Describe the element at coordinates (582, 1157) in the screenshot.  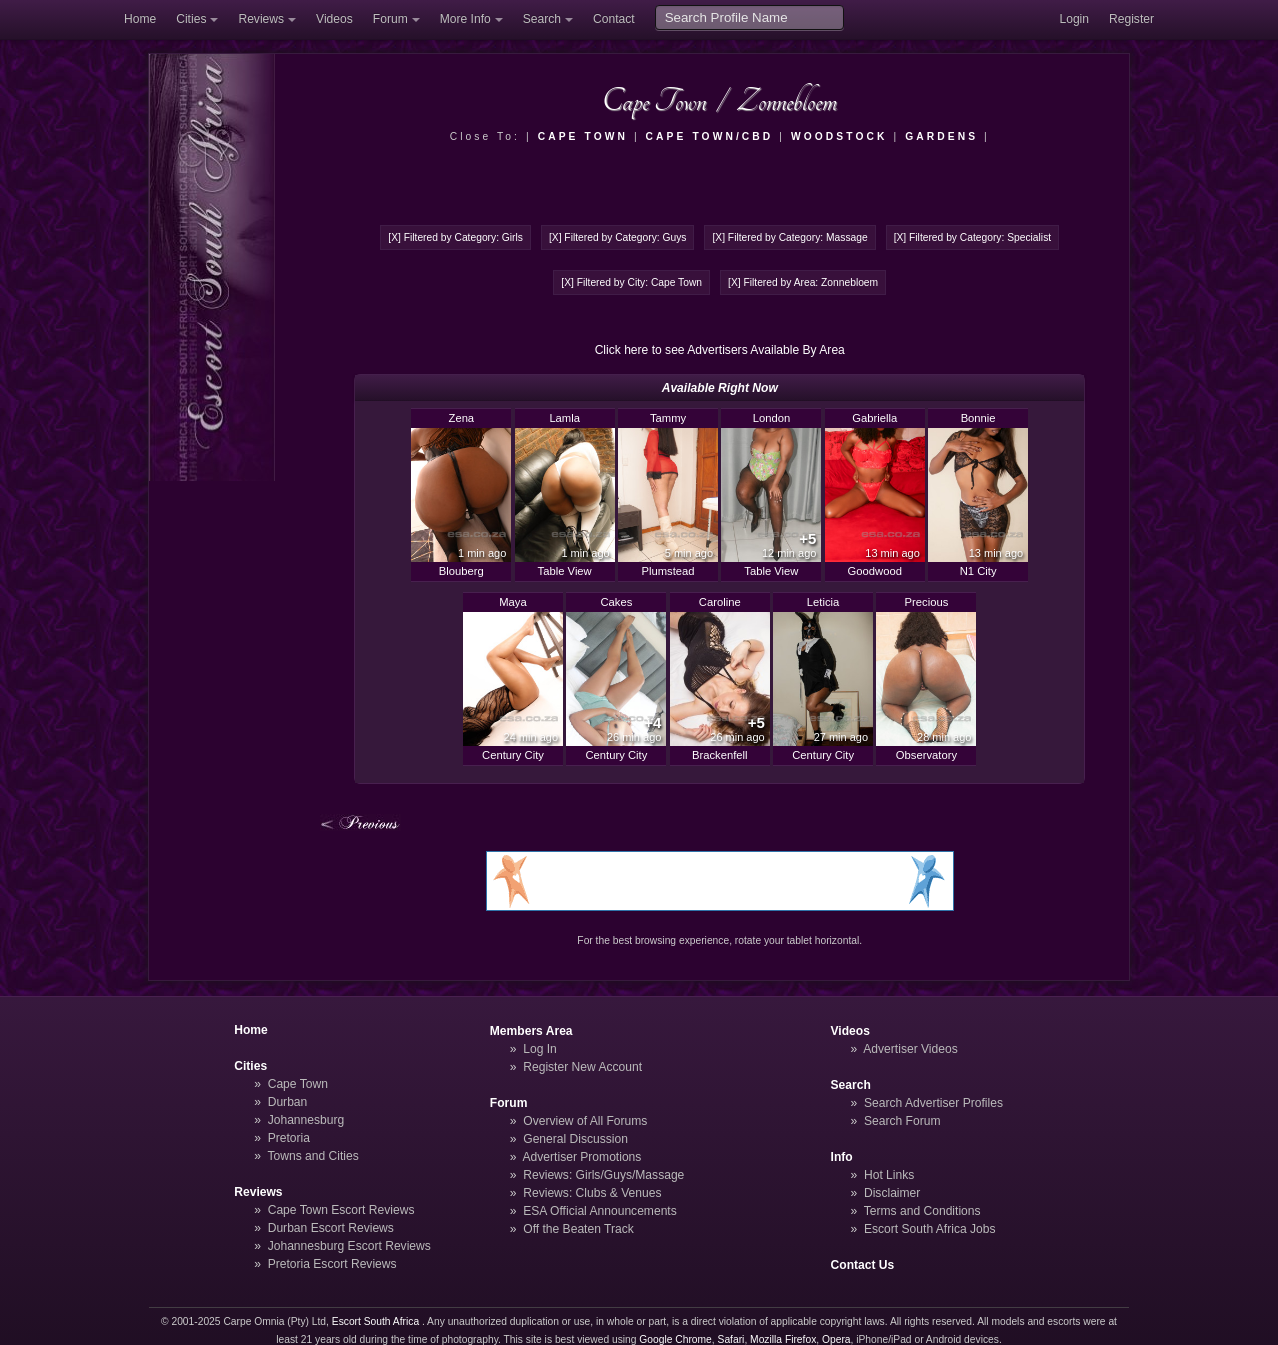
I see `Advertiser Promotions` at that location.